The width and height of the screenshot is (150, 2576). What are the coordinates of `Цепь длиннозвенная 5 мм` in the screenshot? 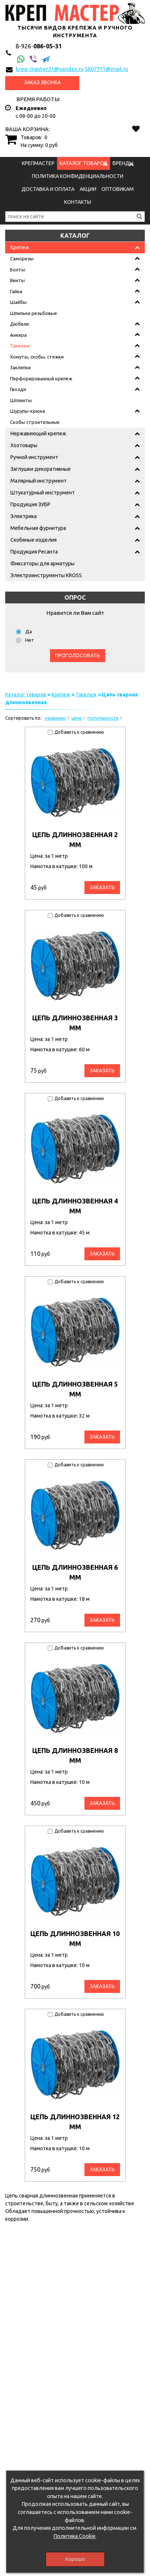 It's located at (75, 1389).